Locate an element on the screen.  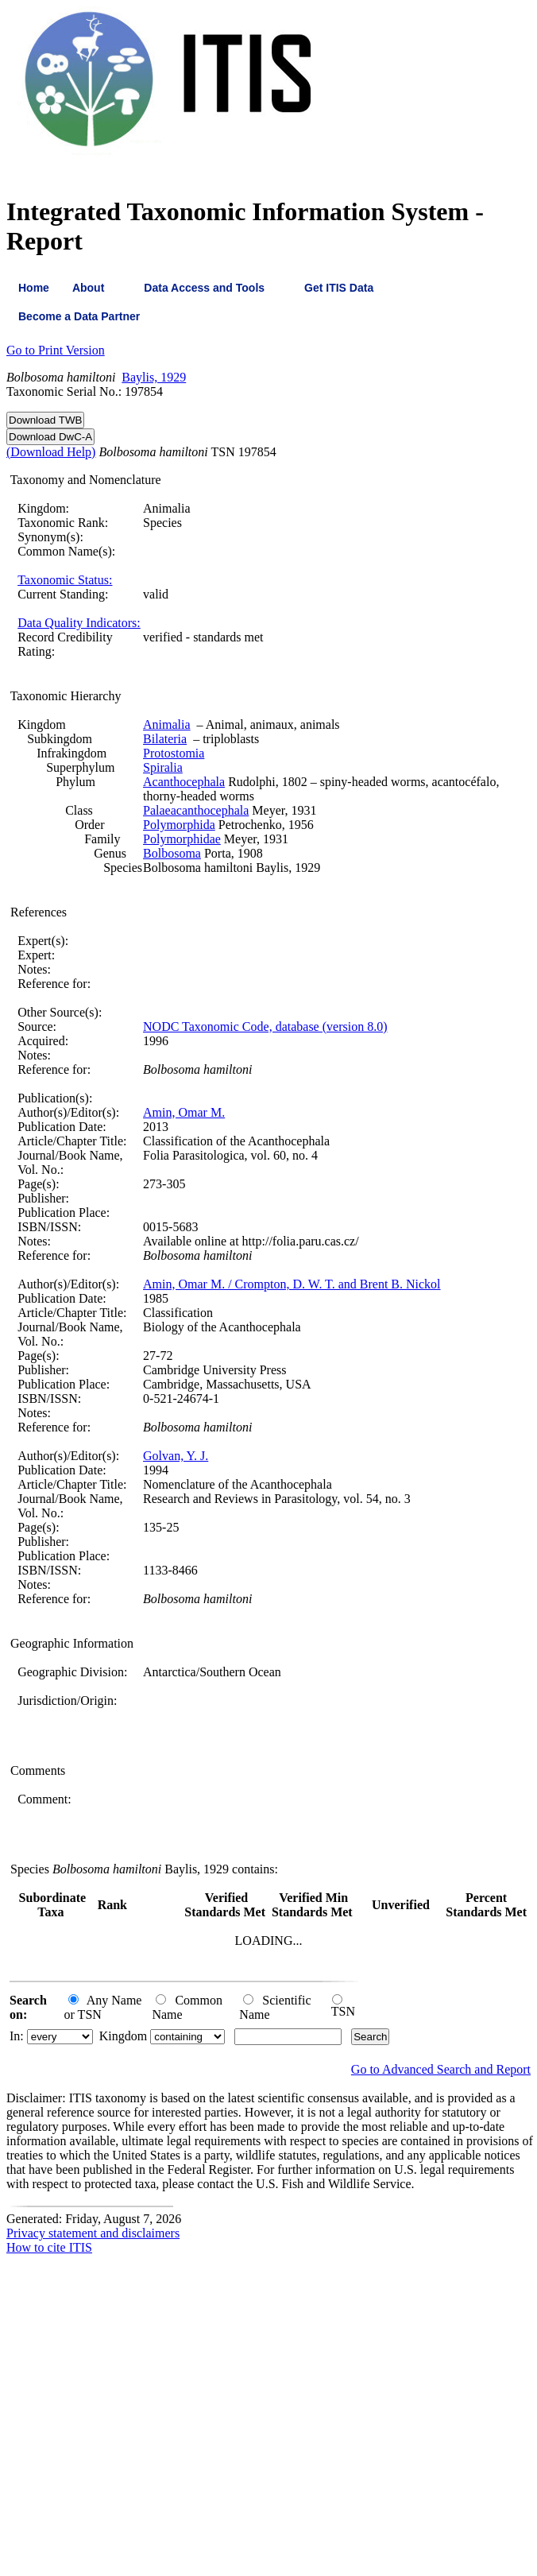
Become a Data Partner is located at coordinates (79, 316).